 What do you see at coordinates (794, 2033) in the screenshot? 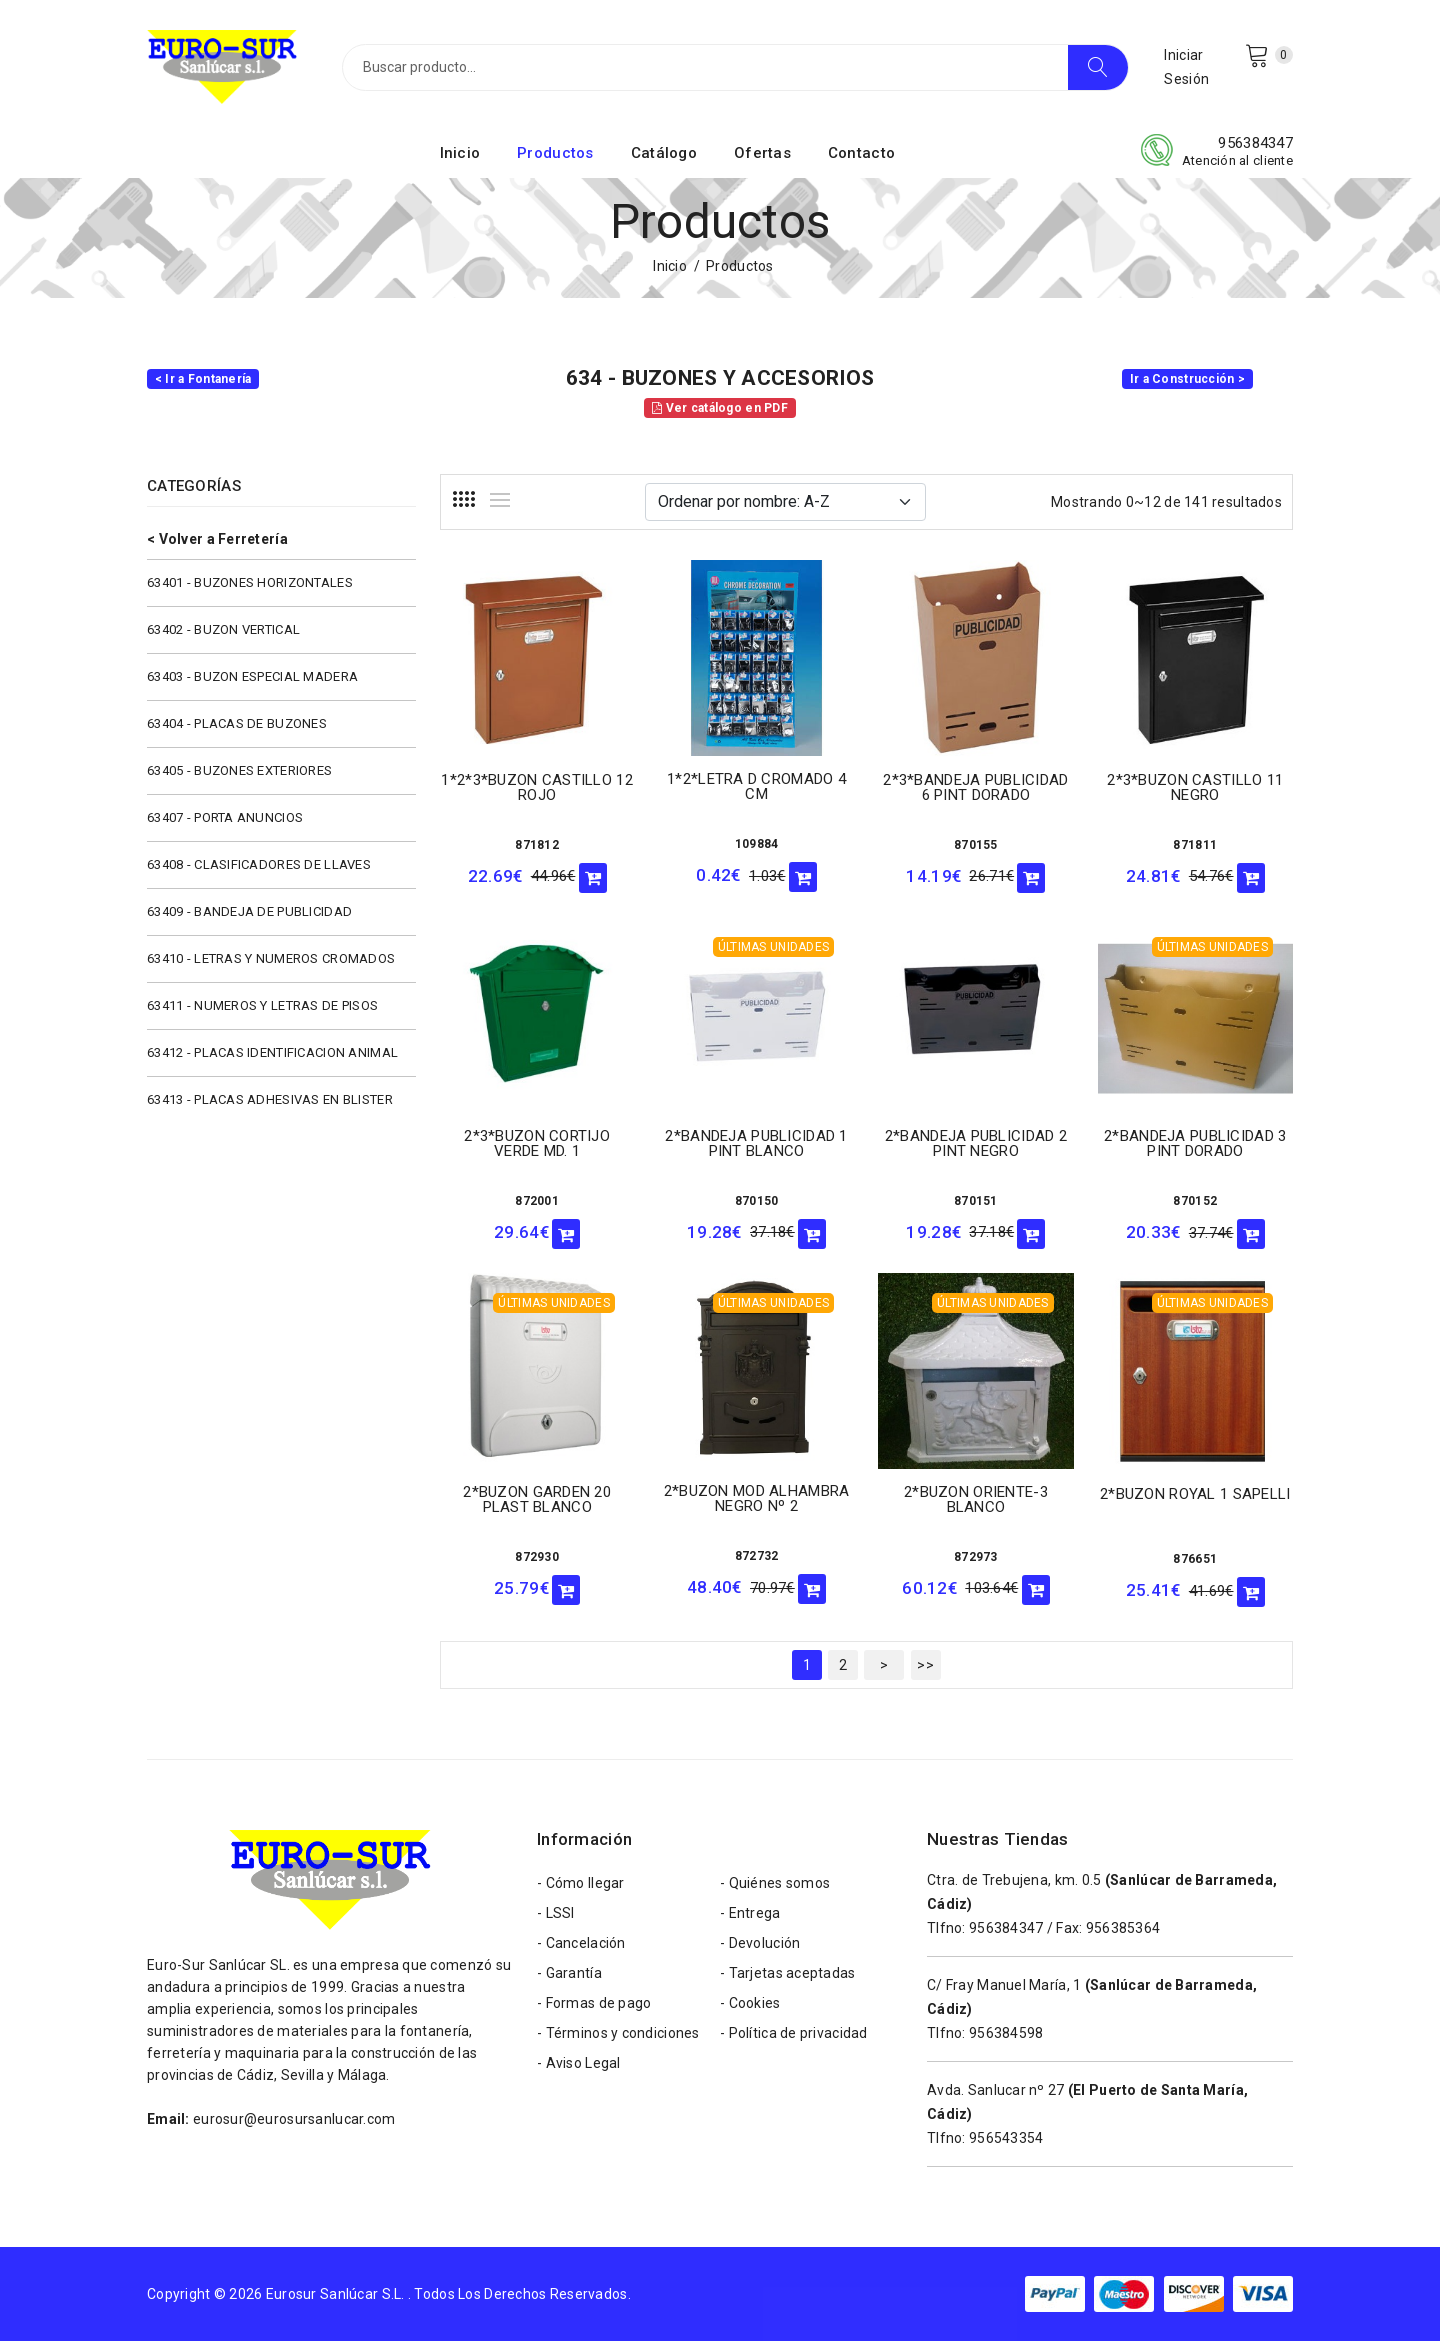
I see `- Política de privacidad` at bounding box center [794, 2033].